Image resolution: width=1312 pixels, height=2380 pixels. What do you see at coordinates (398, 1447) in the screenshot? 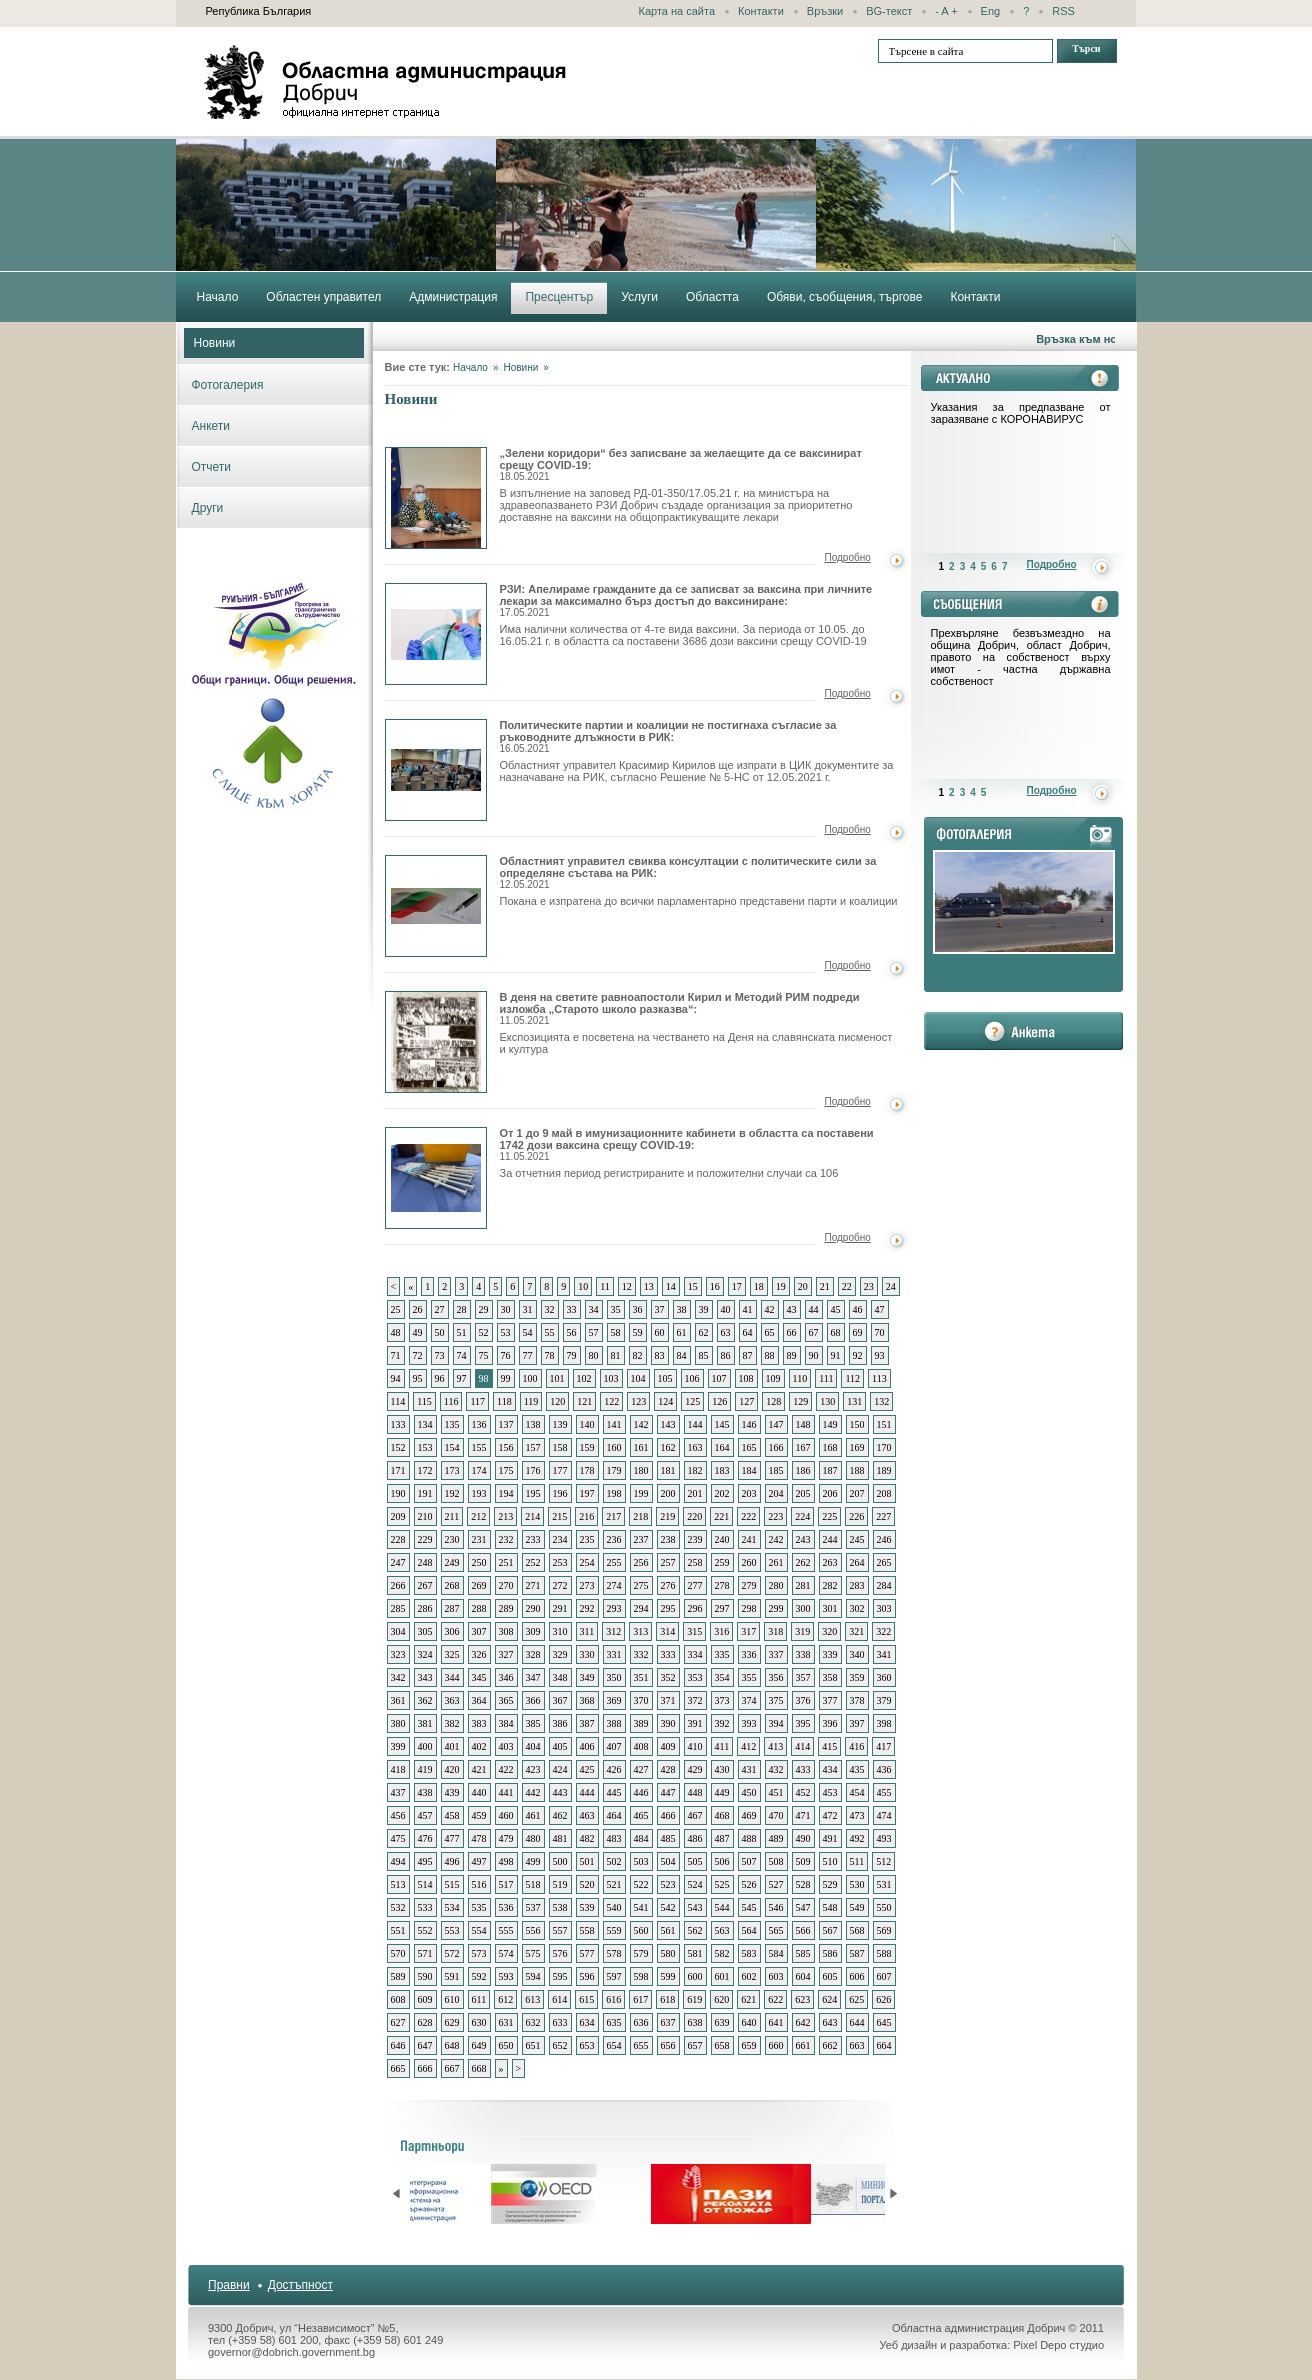
I see `152` at bounding box center [398, 1447].